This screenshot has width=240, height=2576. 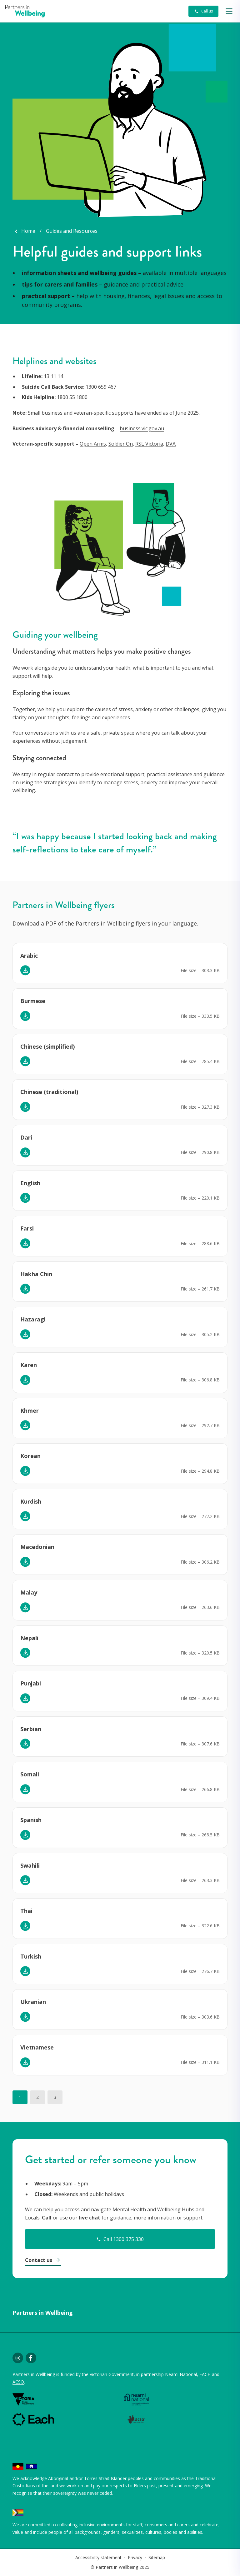 I want to click on Thai, so click(x=26, y=1911).